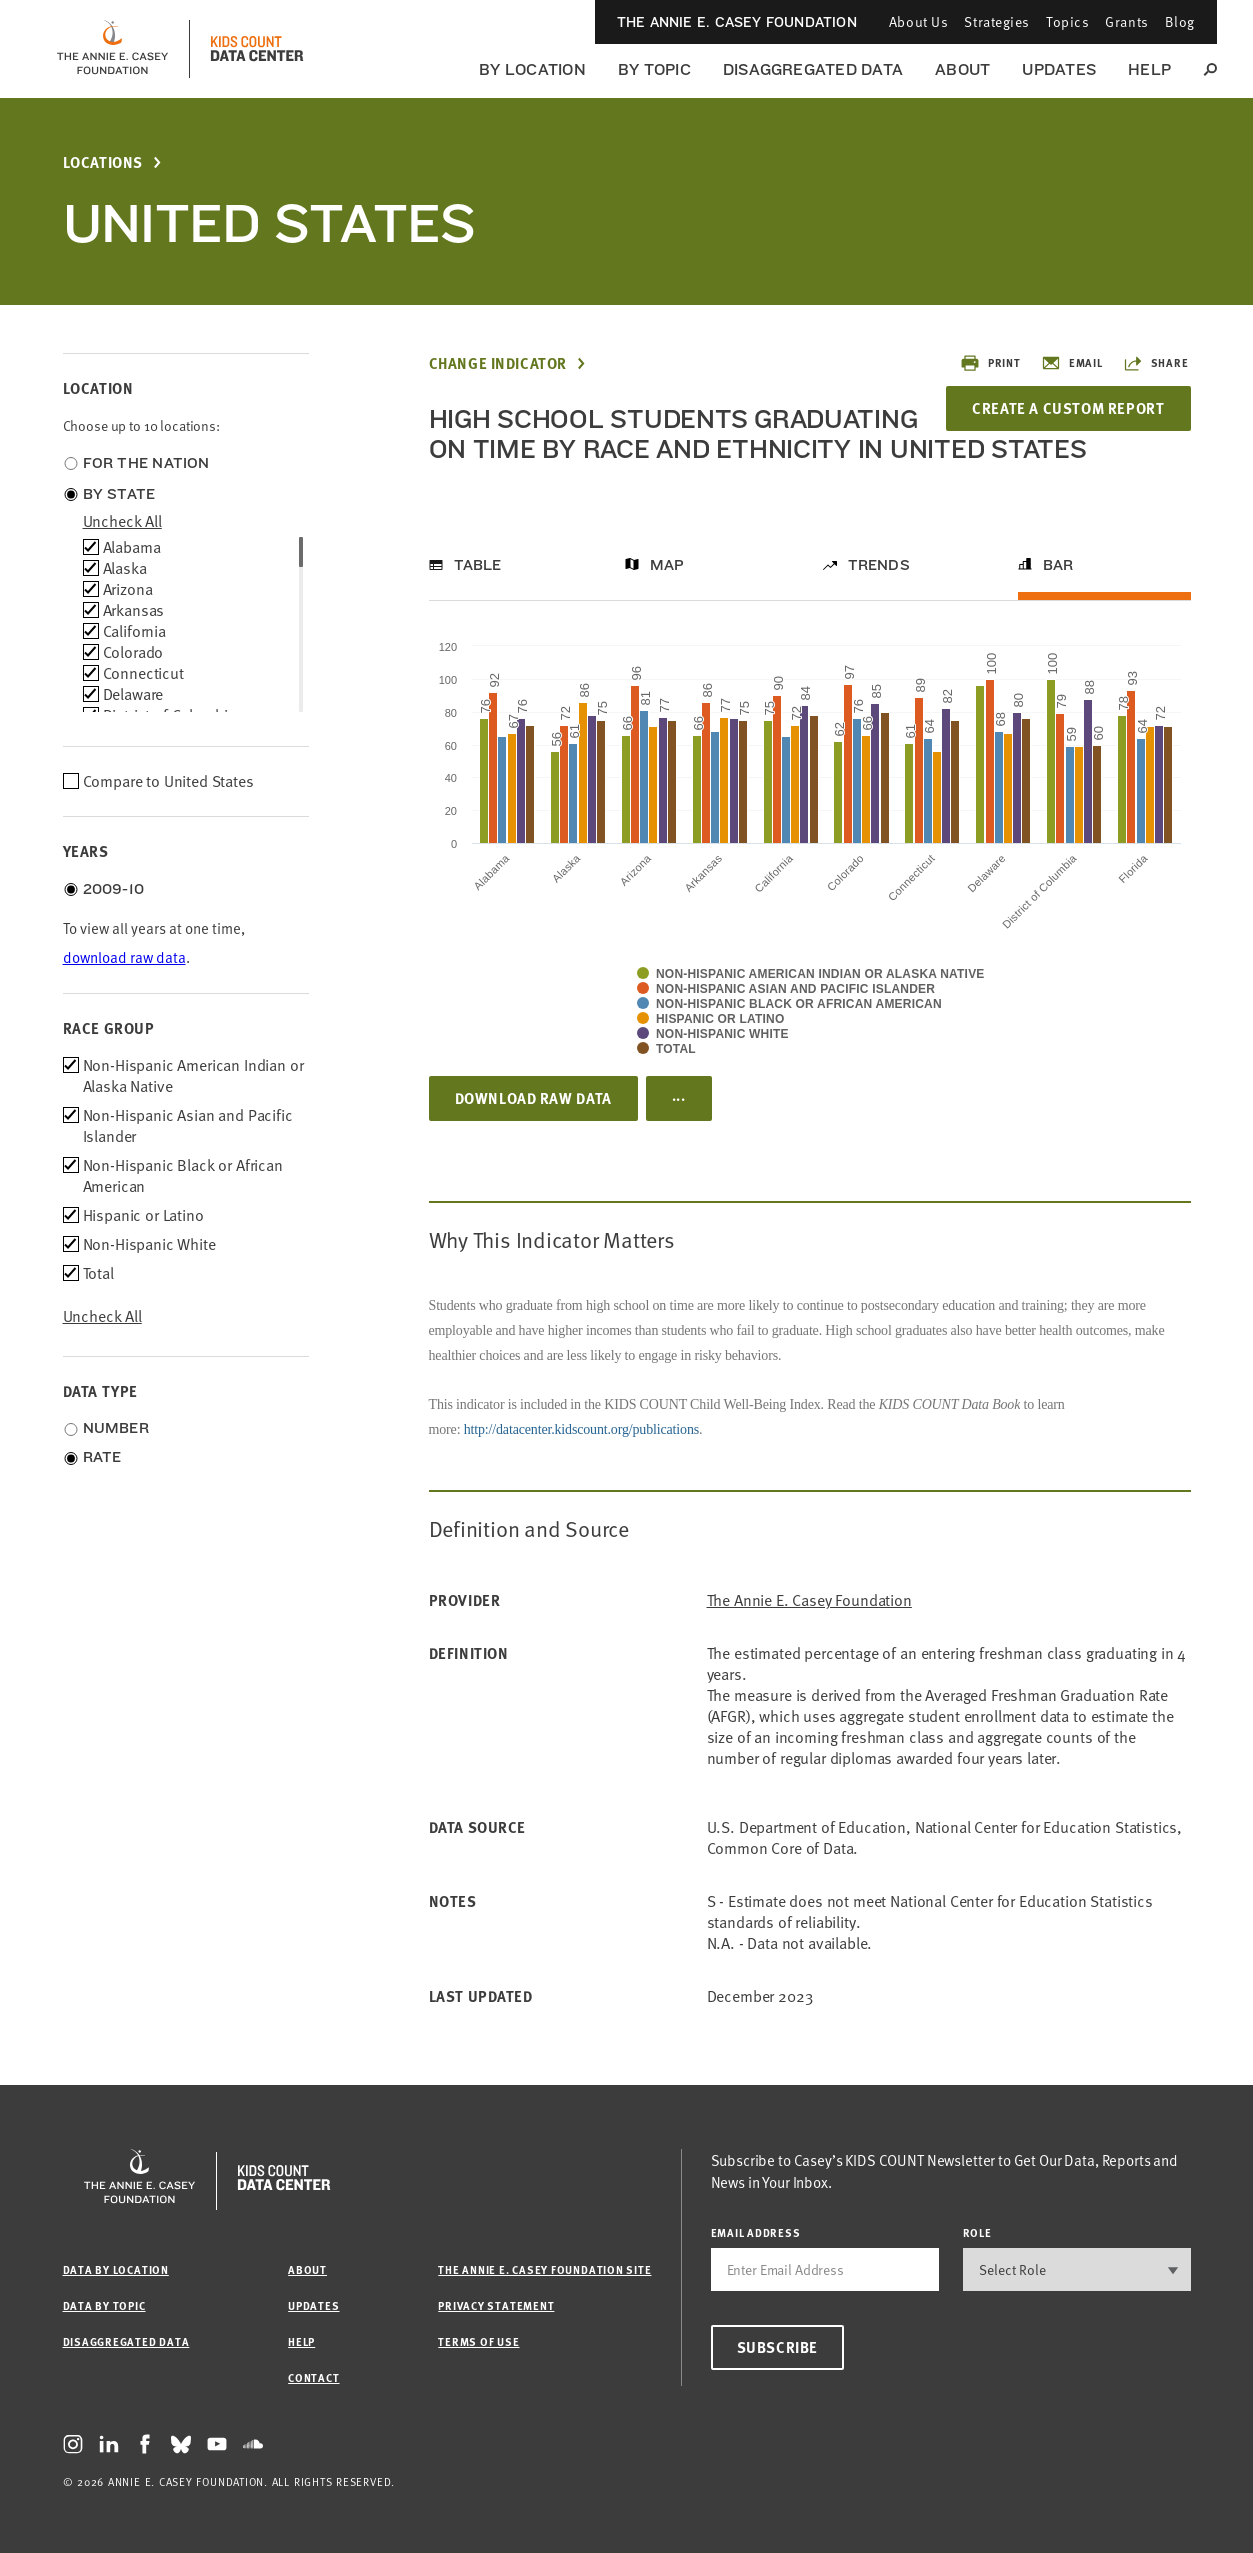 The image size is (1253, 2553). I want to click on Disaggregated Data, so click(813, 69).